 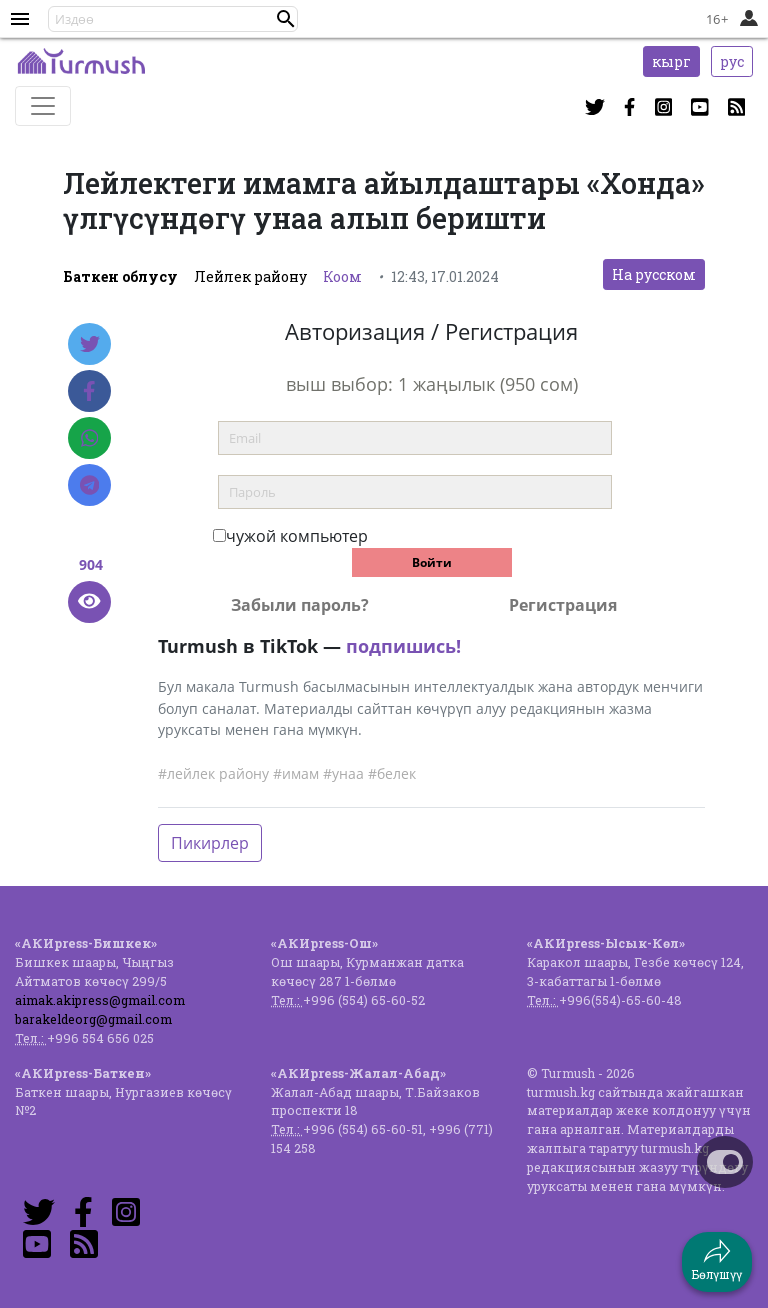 What do you see at coordinates (563, 605) in the screenshot?
I see `Регистрация` at bounding box center [563, 605].